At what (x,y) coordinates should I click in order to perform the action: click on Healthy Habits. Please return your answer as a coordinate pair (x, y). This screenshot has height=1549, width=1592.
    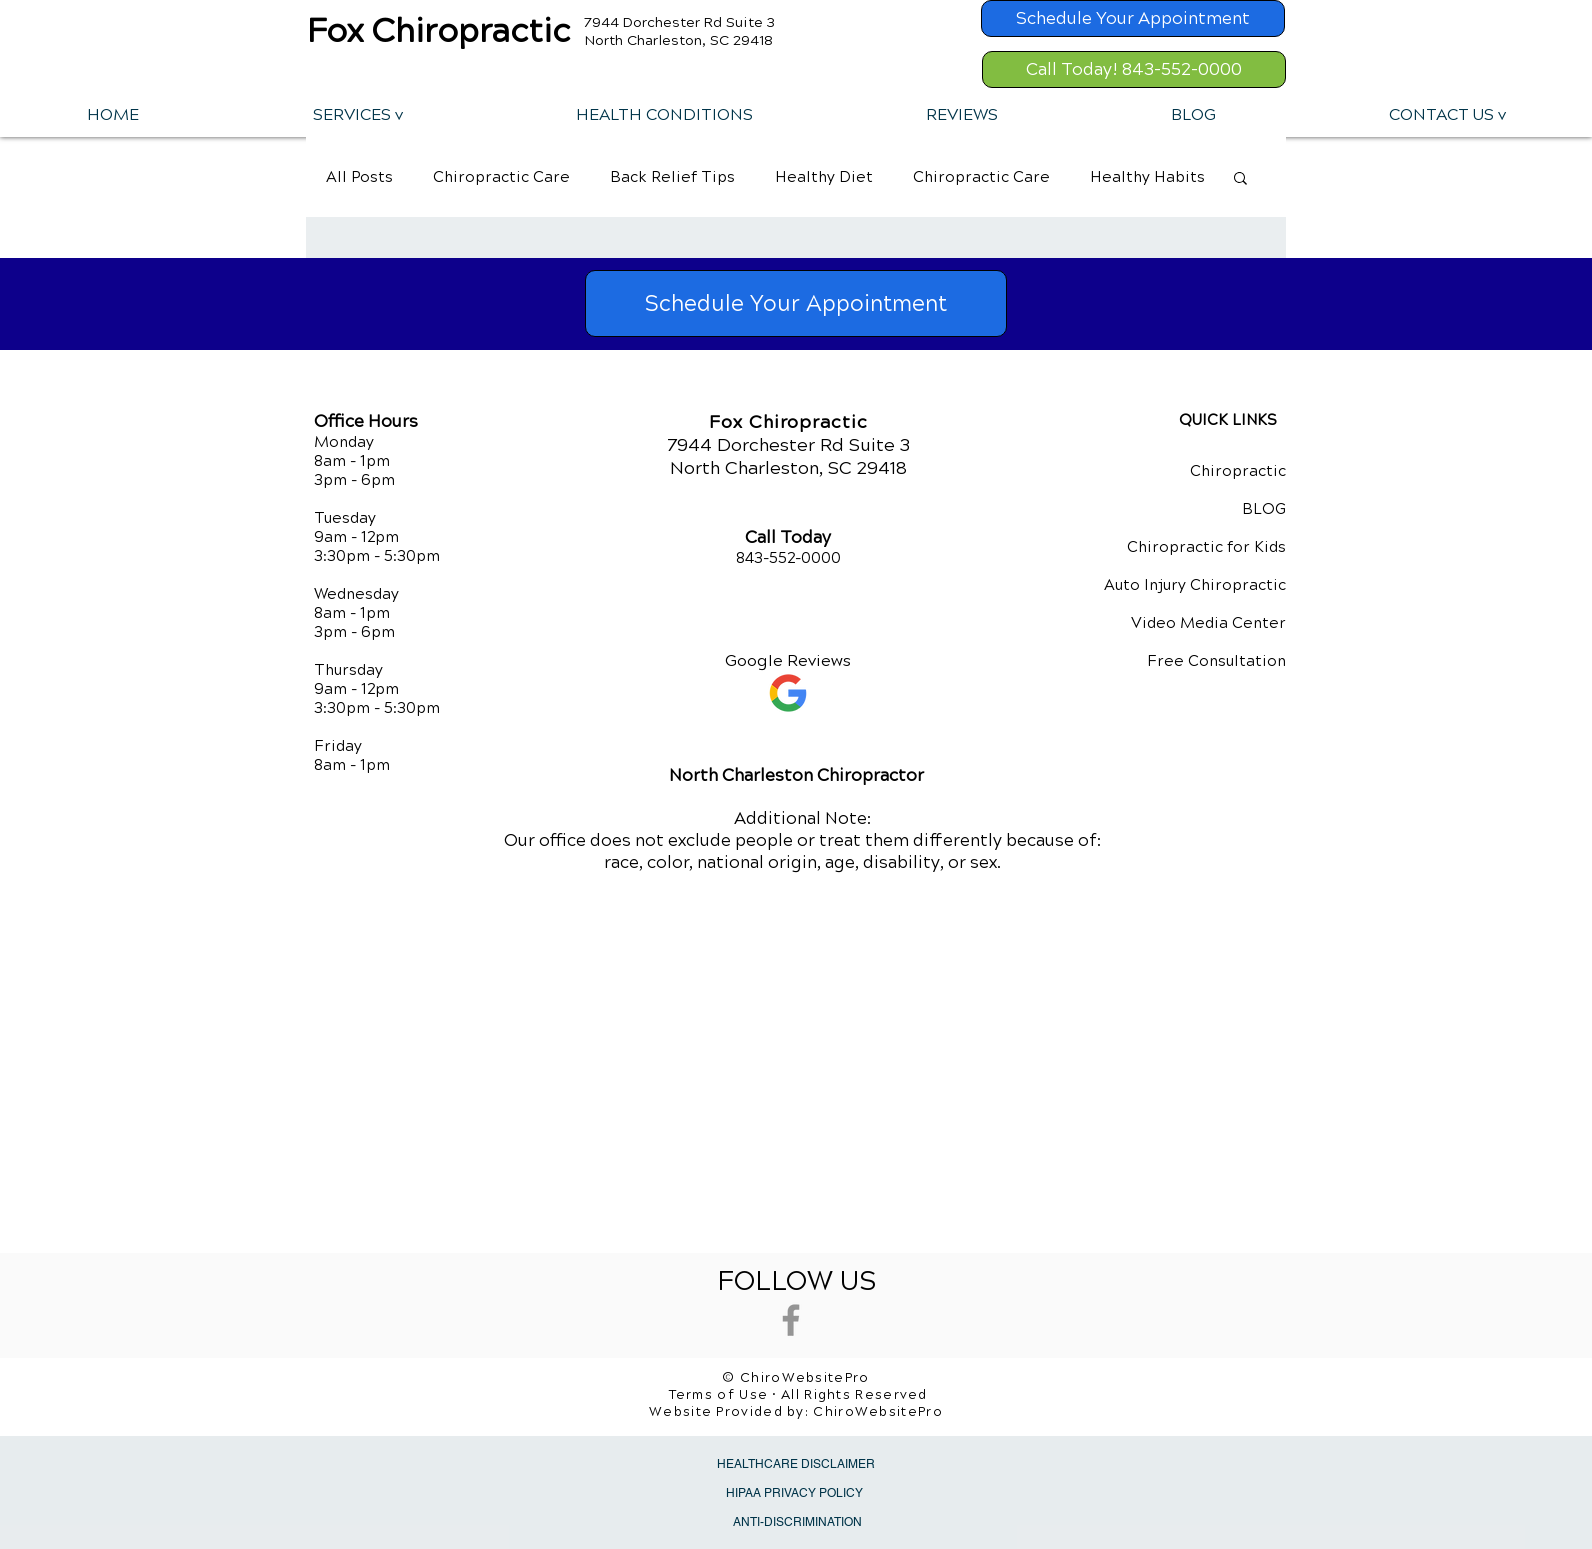
    Looking at the image, I should click on (1147, 177).